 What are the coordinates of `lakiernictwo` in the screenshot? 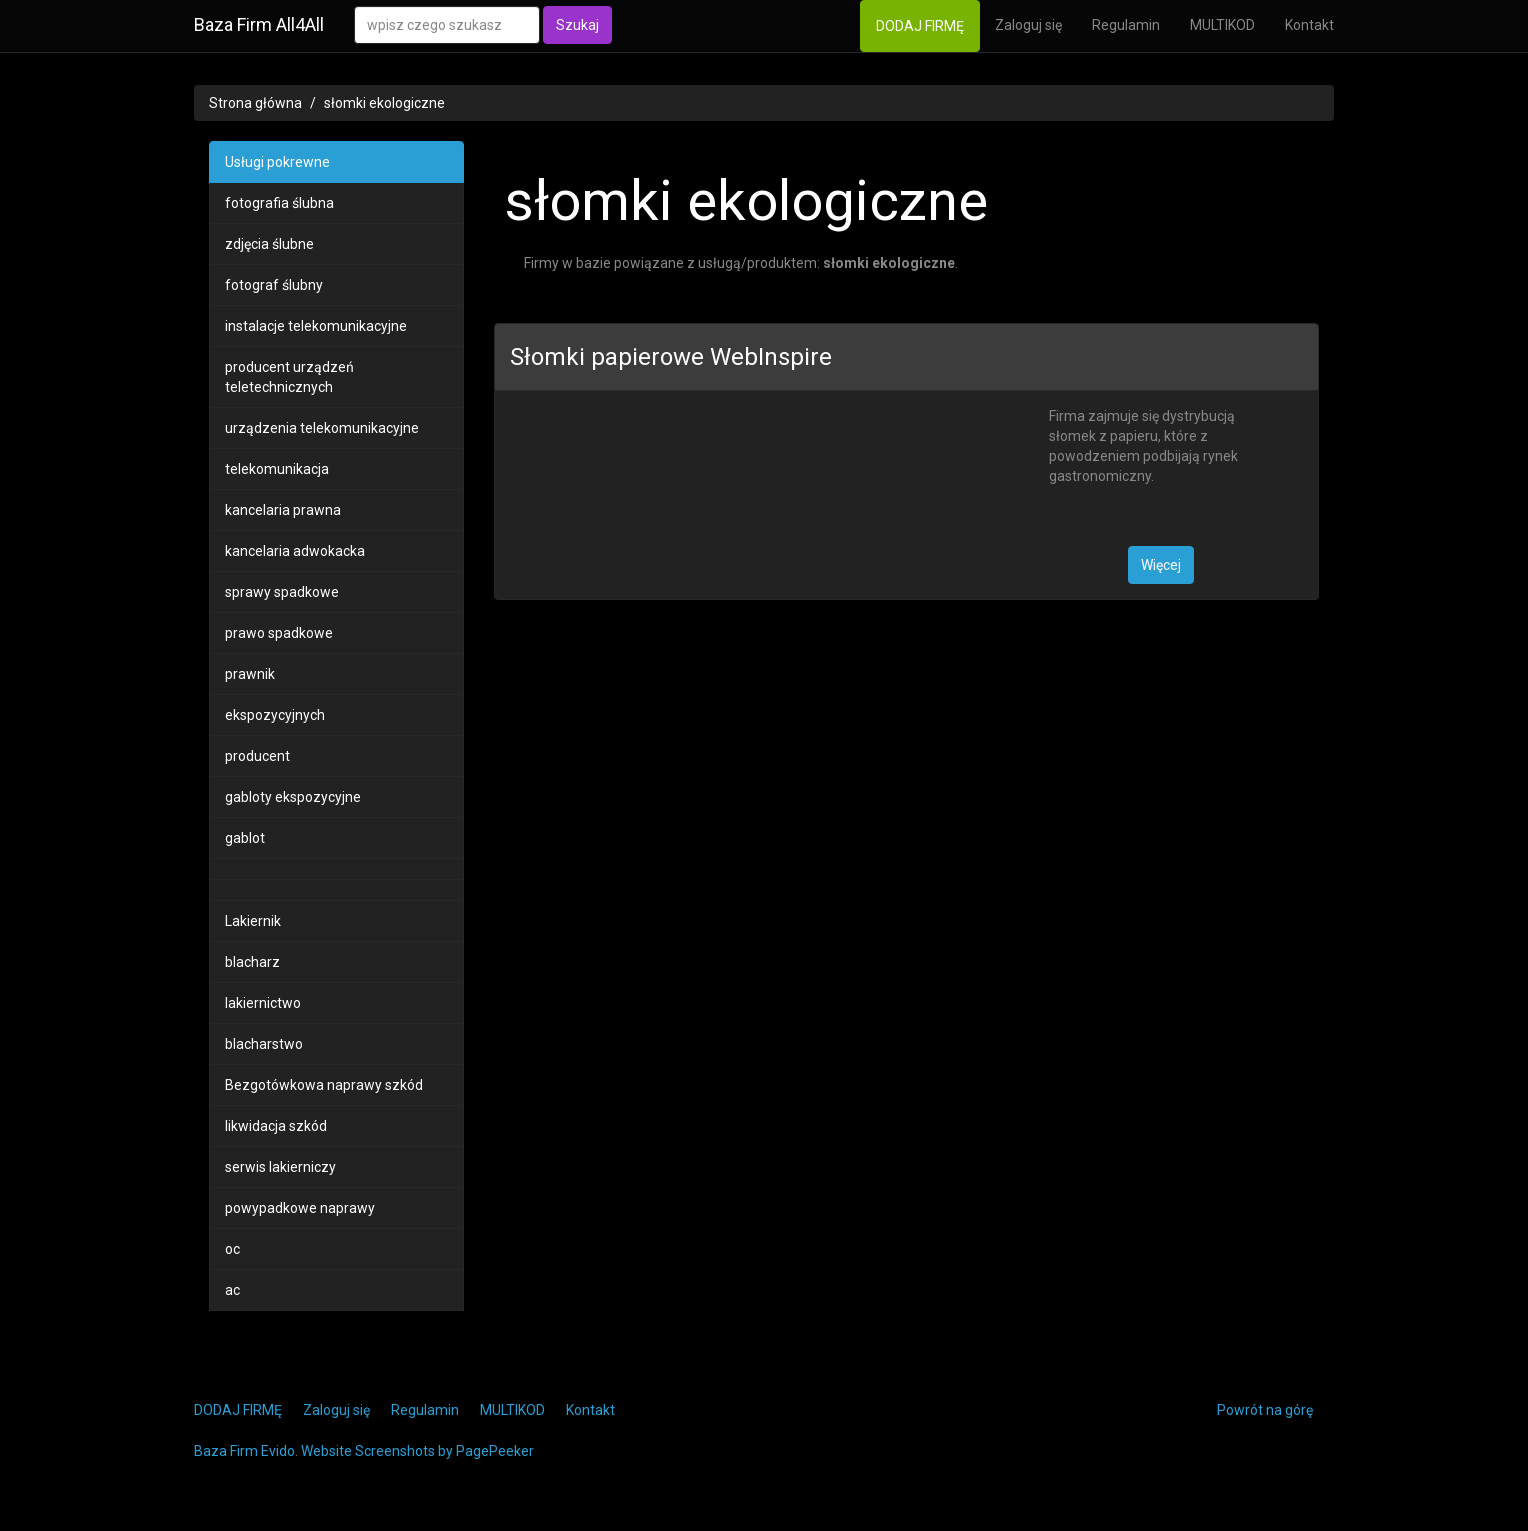 It's located at (263, 1003).